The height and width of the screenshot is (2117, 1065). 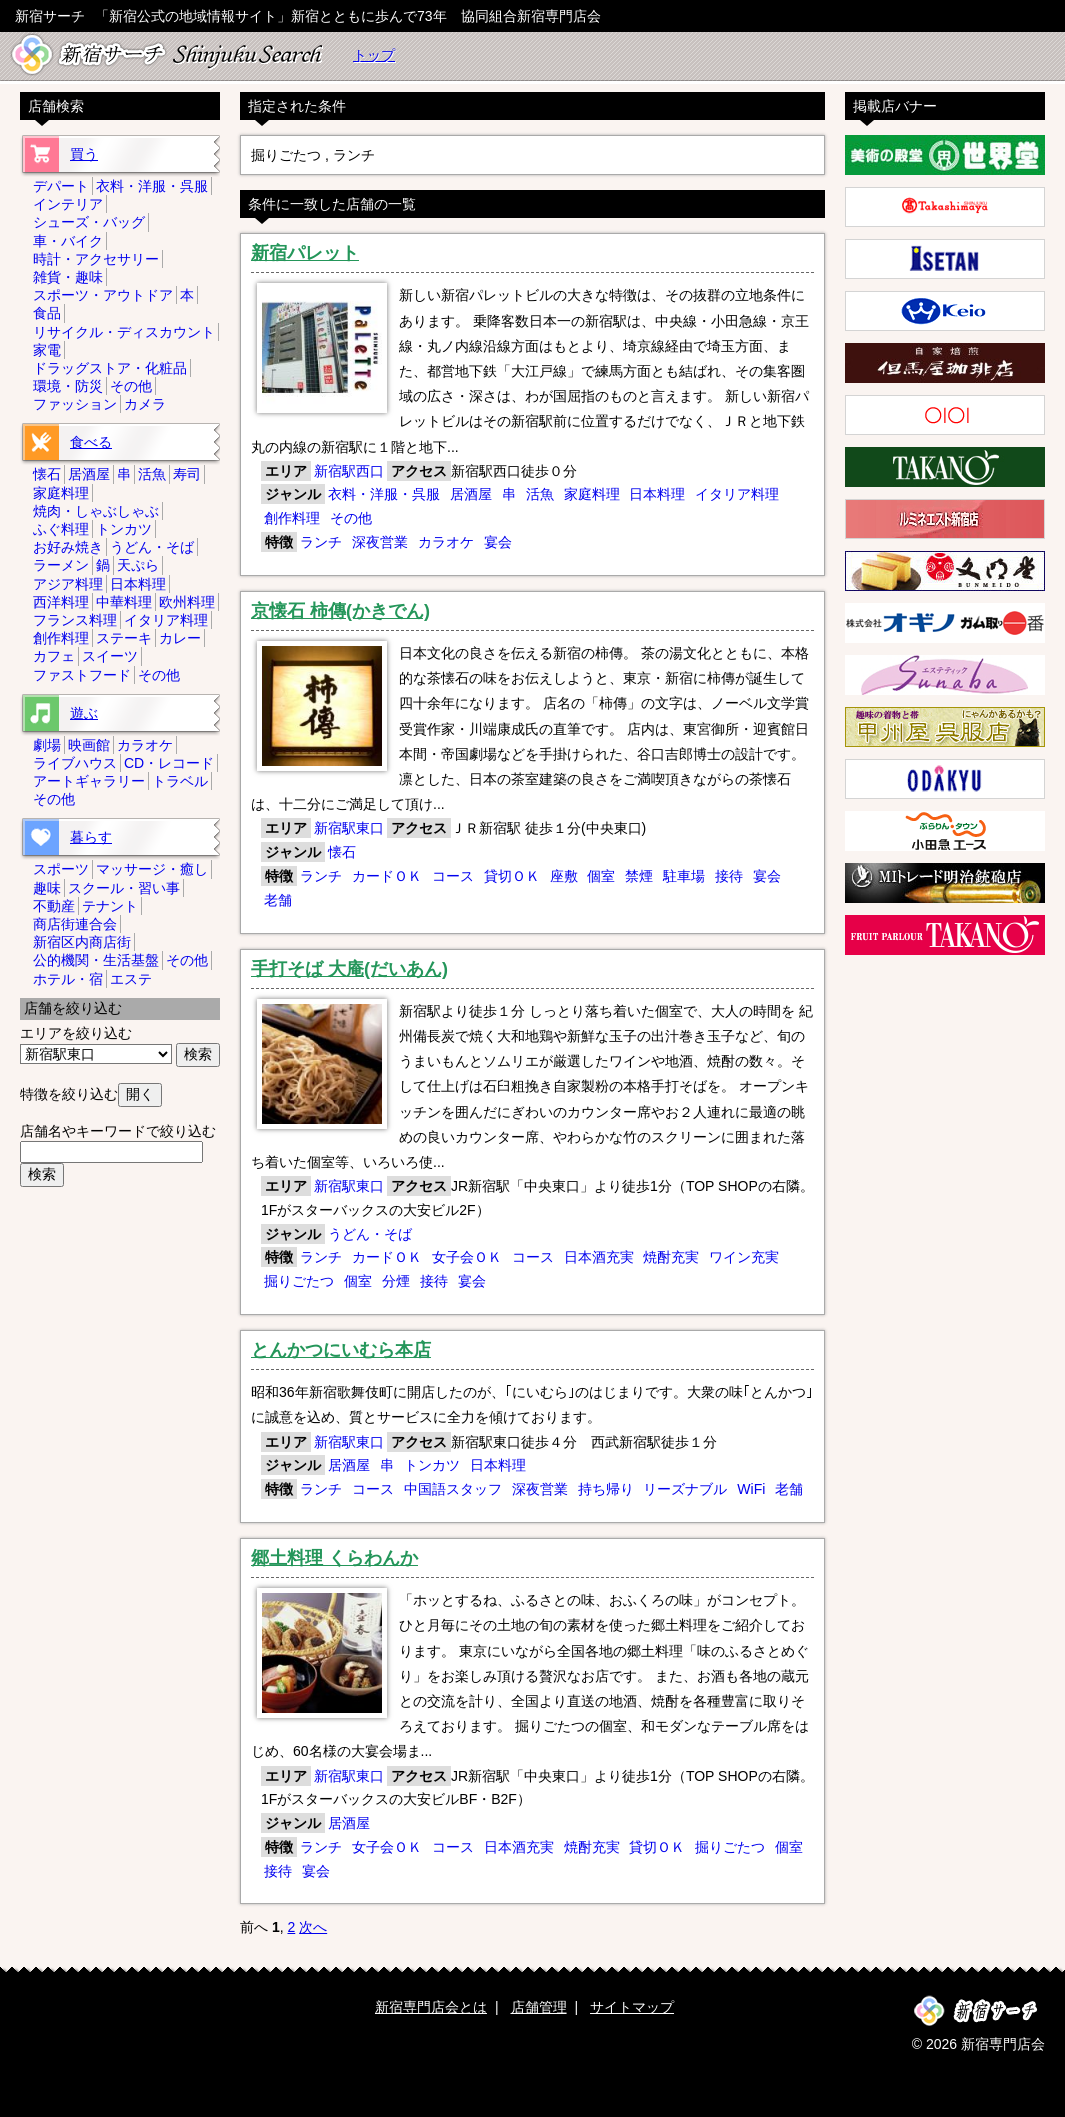 I want to click on 日本料理, so click(x=657, y=494).